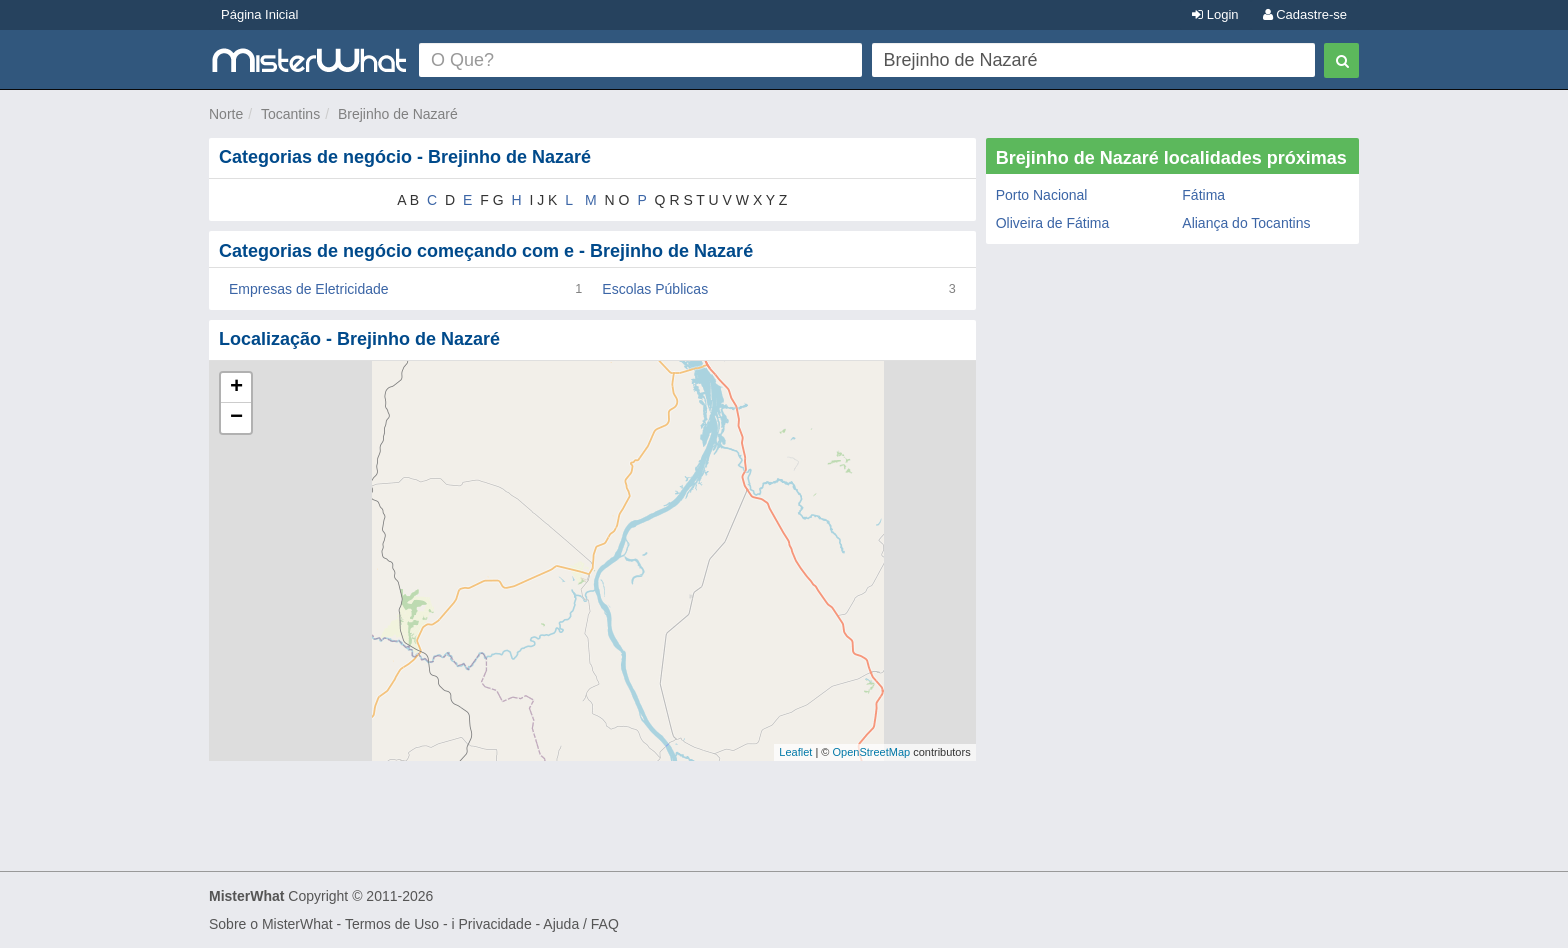 This screenshot has height=948, width=1568. What do you see at coordinates (271, 924) in the screenshot?
I see `Sobre o MisterWhat` at bounding box center [271, 924].